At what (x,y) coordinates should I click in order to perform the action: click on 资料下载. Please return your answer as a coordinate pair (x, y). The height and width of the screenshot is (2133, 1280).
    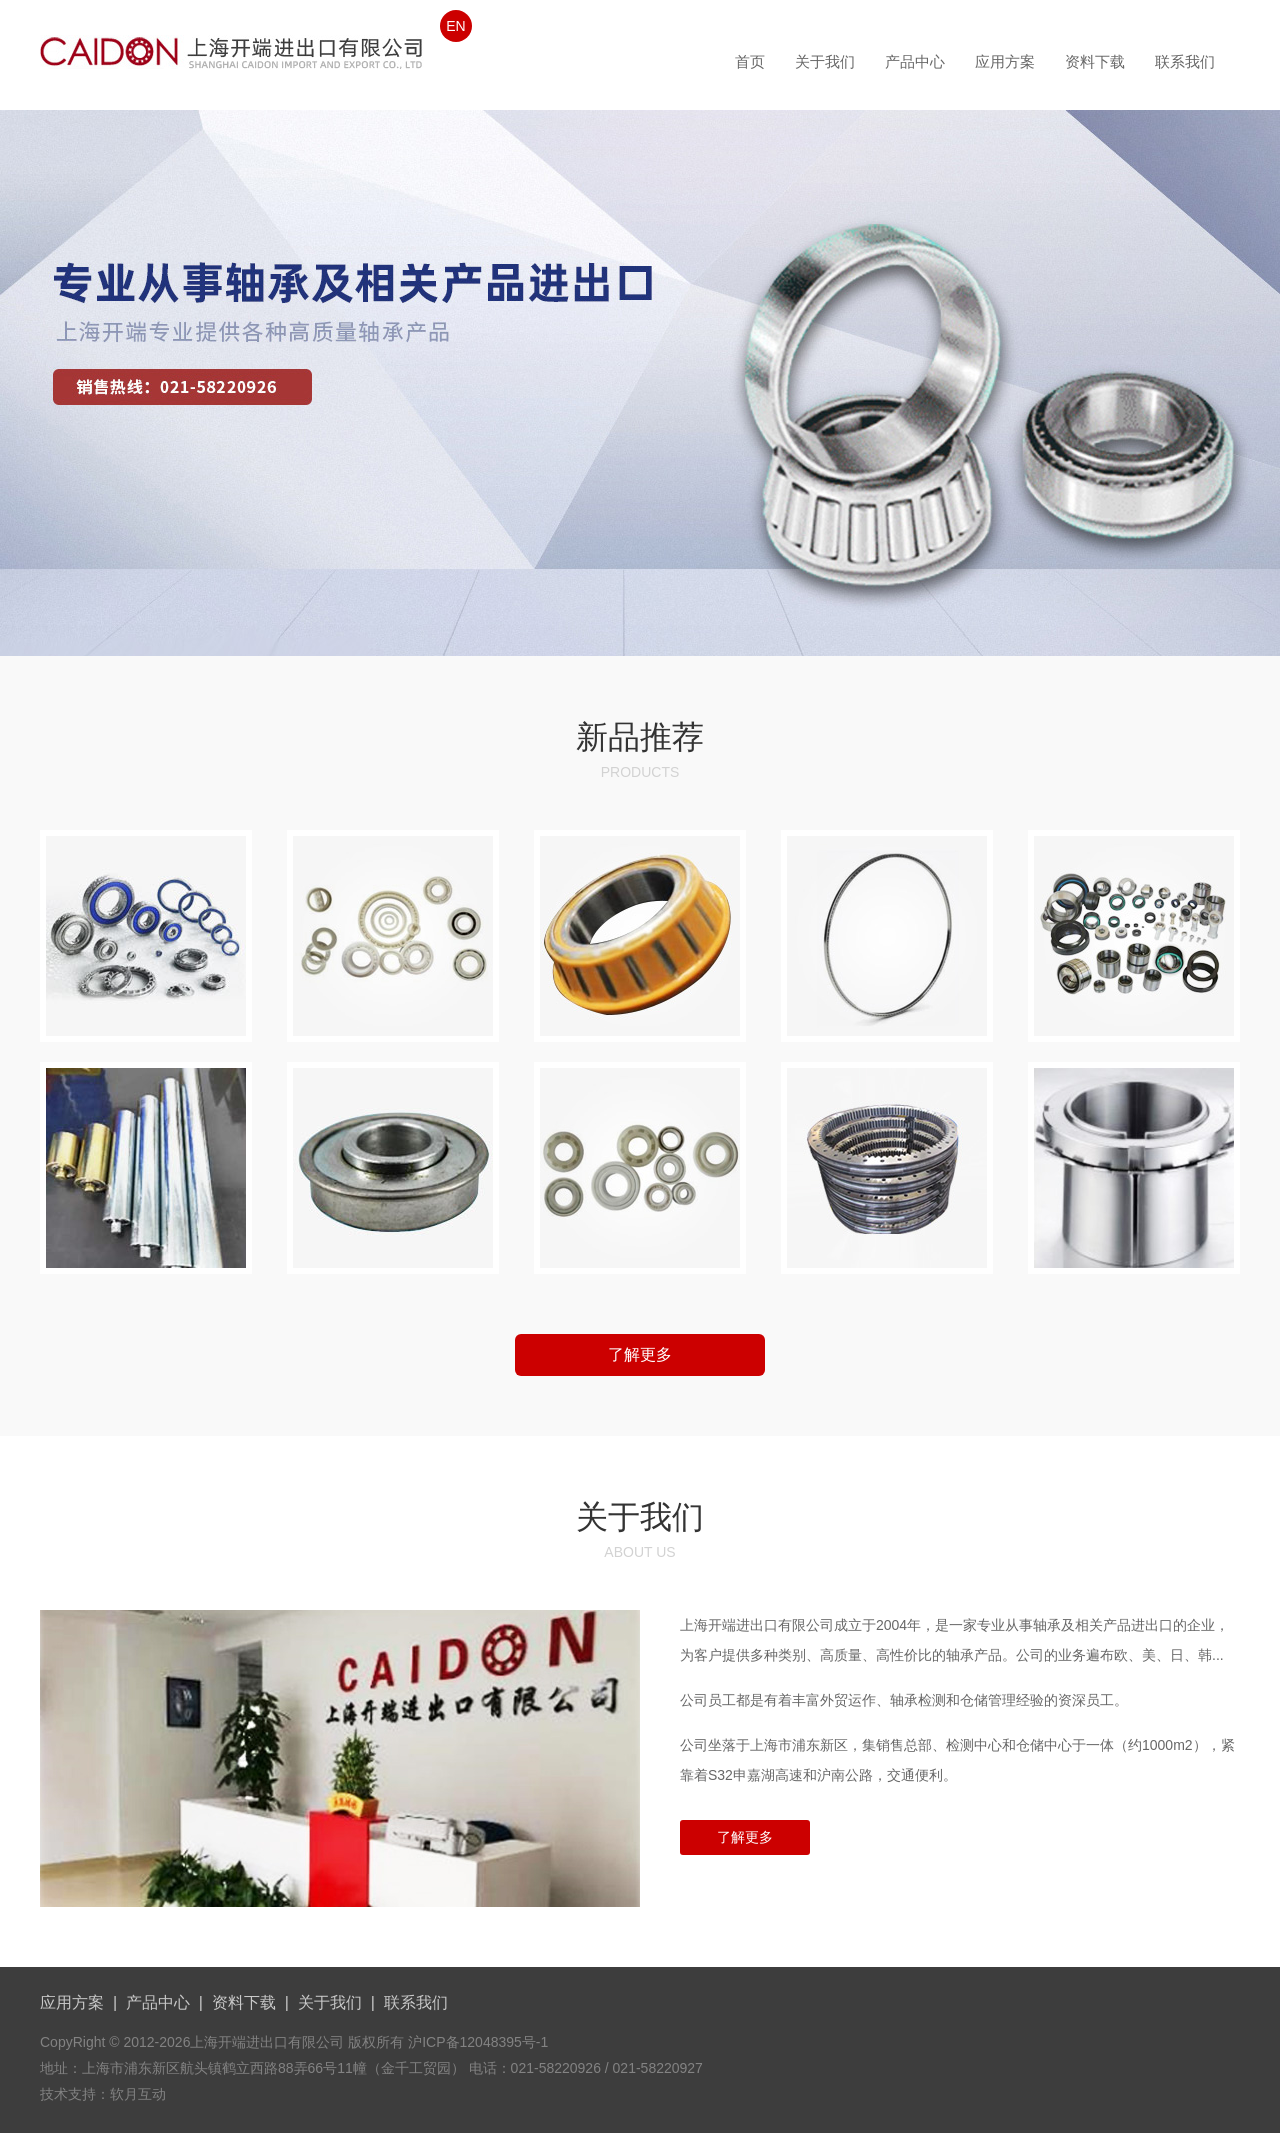
    Looking at the image, I should click on (1095, 61).